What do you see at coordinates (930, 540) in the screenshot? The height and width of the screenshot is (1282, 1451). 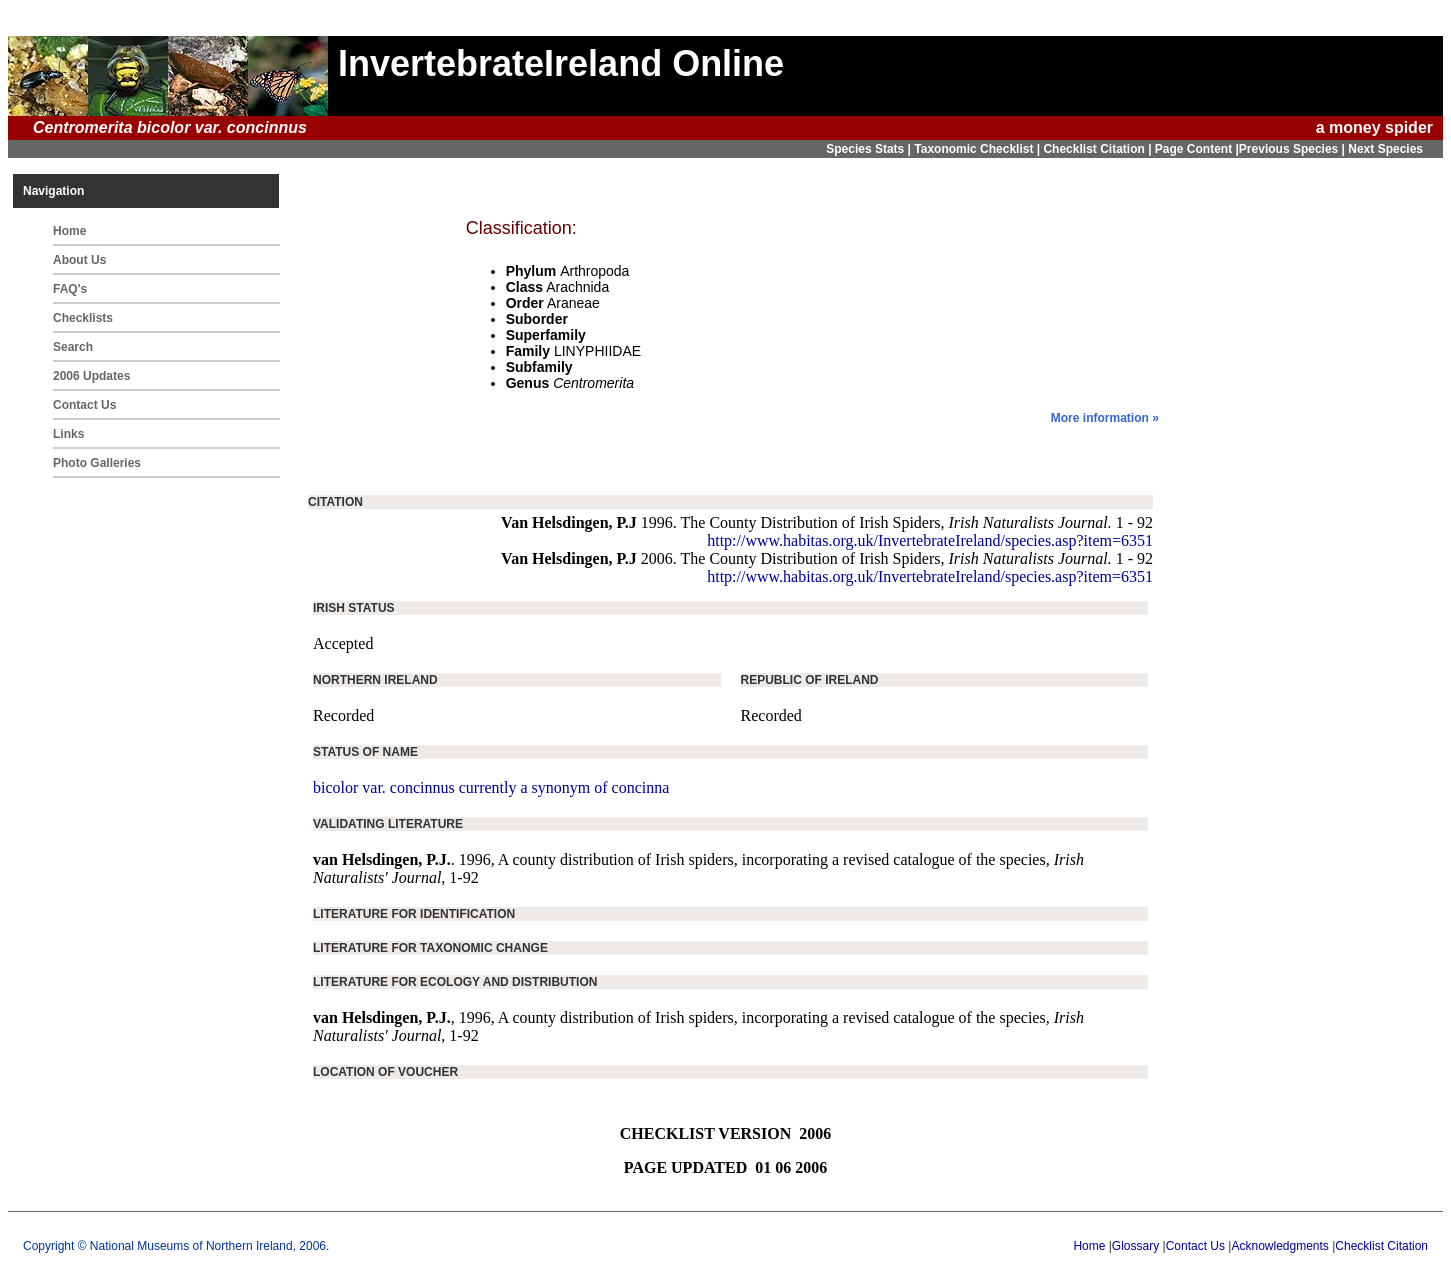 I see `http://www.habitas.org.uk/InvertebrateIreland/species.asp?item=6351` at bounding box center [930, 540].